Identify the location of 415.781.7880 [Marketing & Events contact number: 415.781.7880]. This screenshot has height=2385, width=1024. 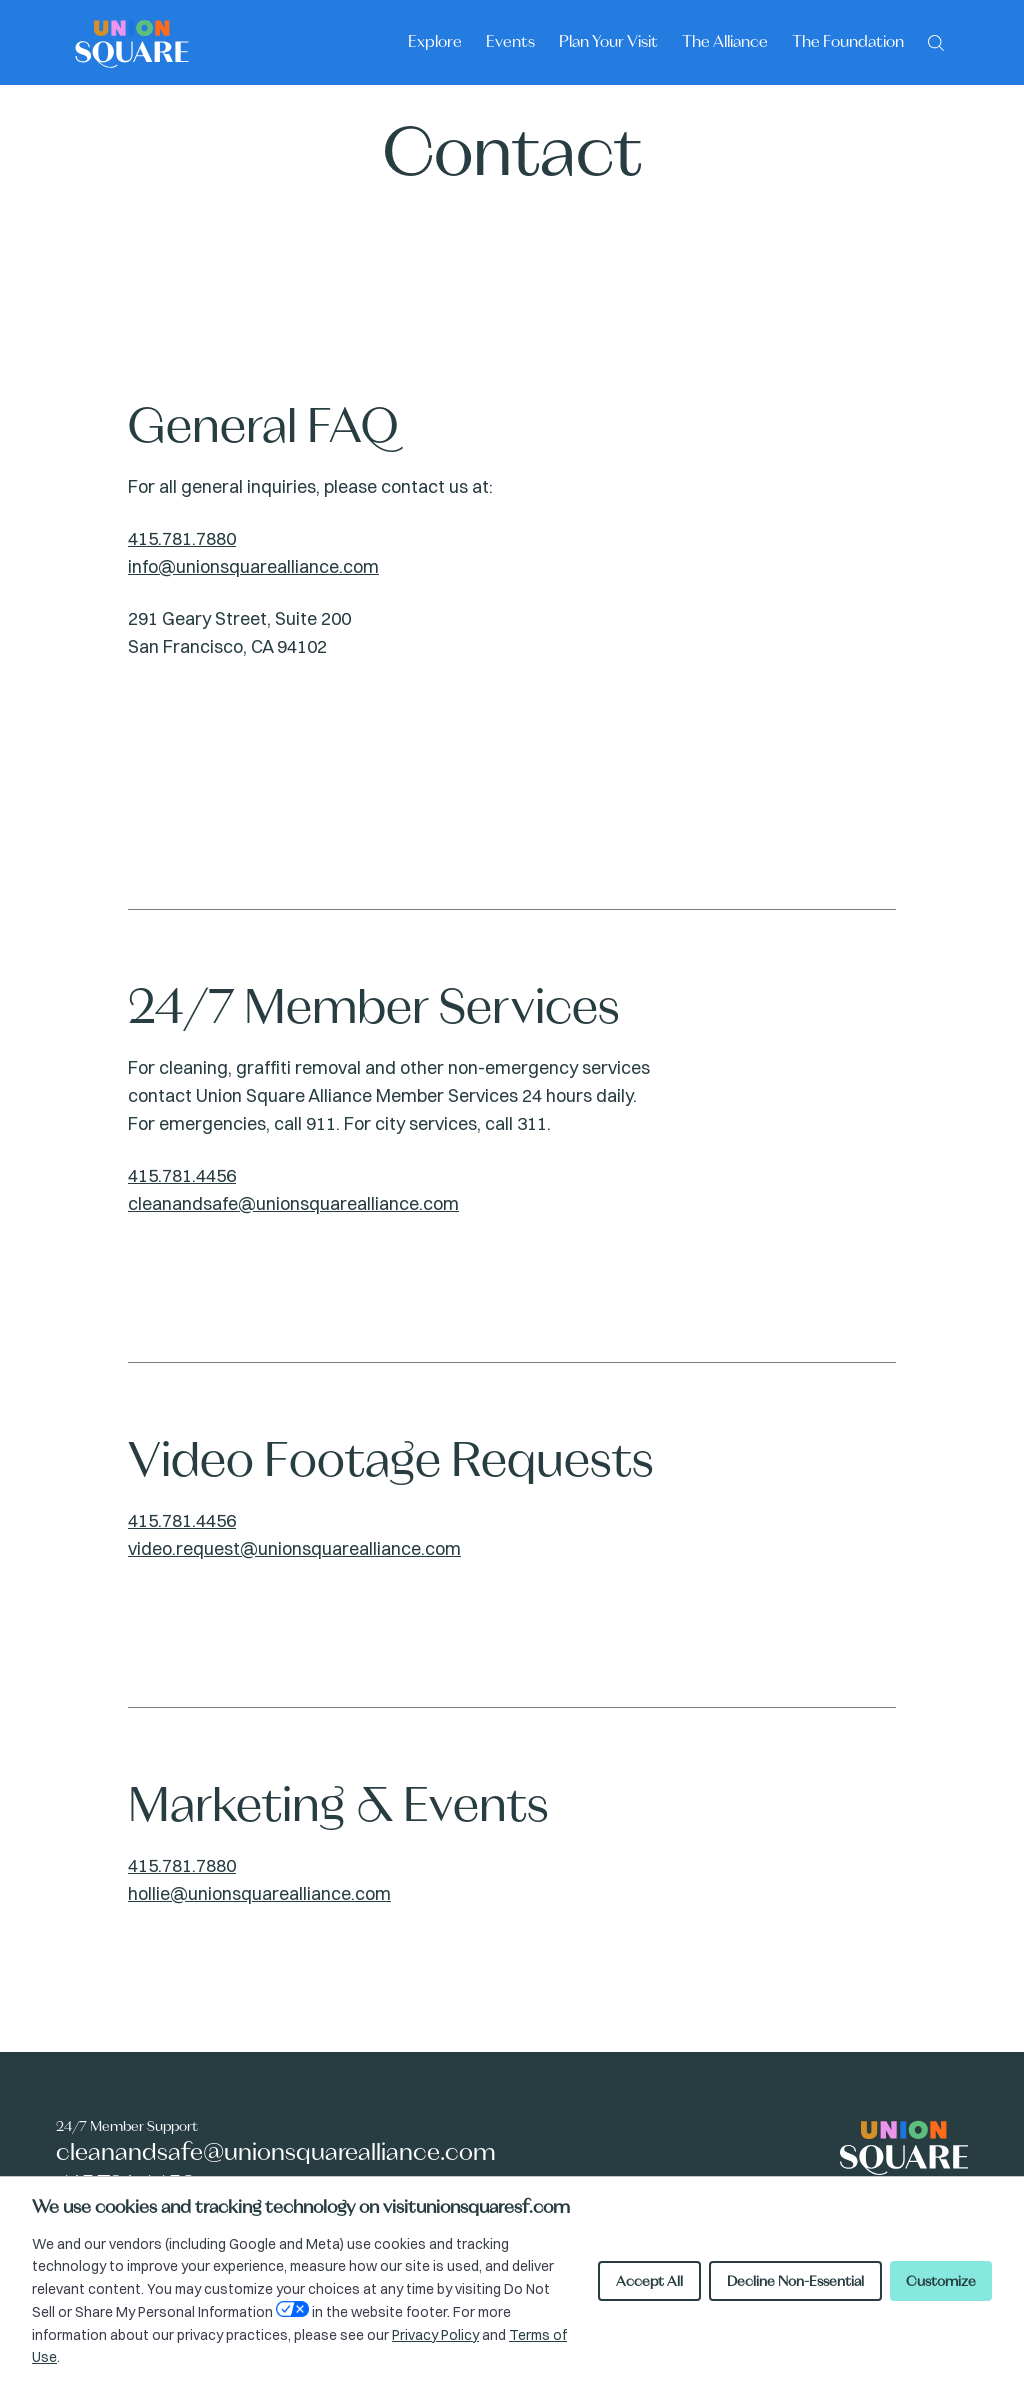
(182, 1865).